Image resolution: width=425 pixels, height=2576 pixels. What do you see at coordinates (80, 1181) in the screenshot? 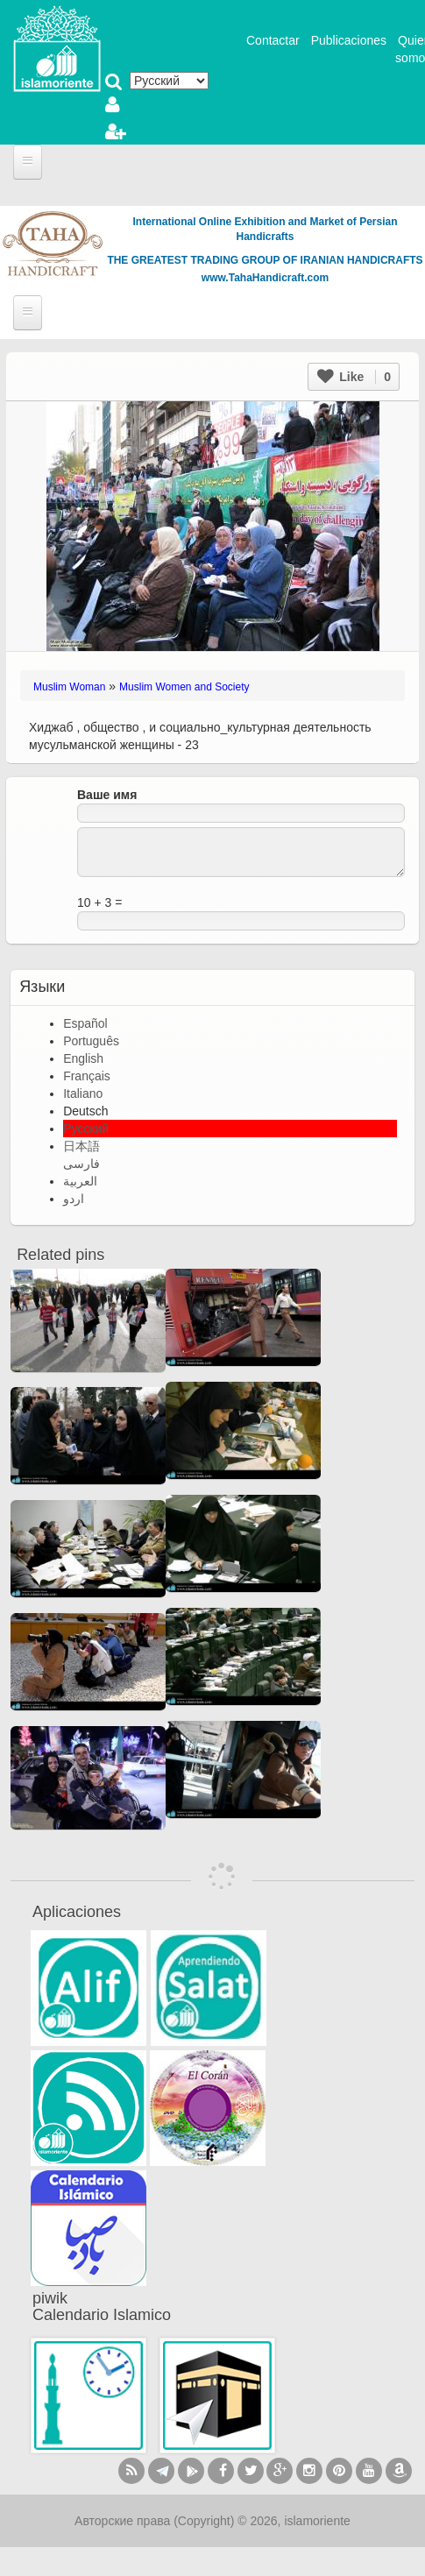
I see `العربية` at bounding box center [80, 1181].